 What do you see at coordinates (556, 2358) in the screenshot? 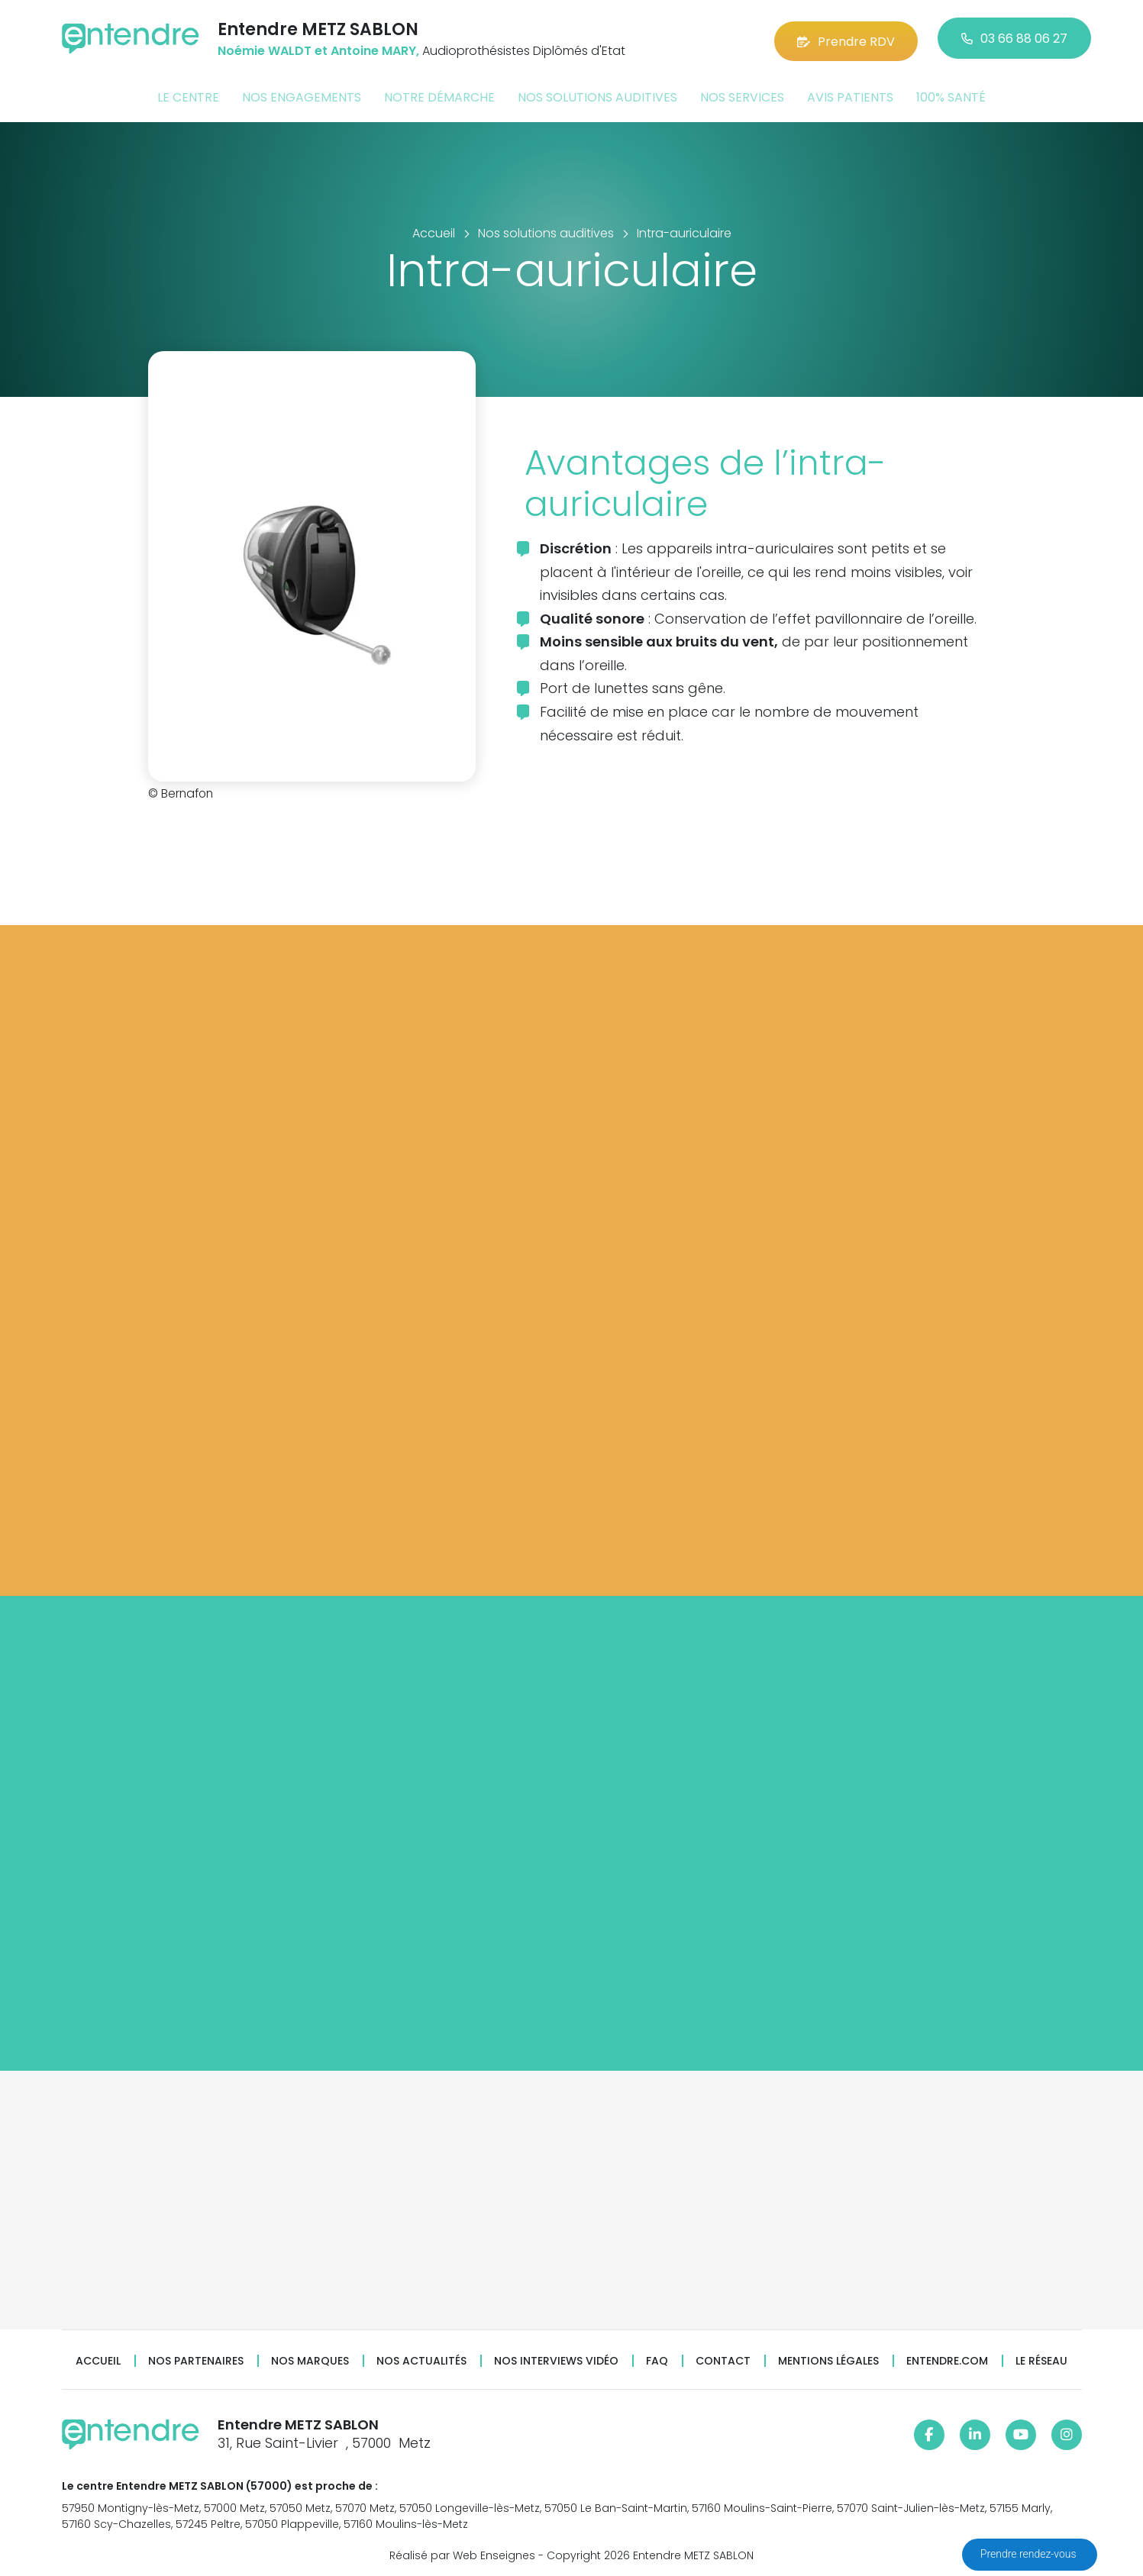
I see `Nos interviews vidéo` at bounding box center [556, 2358].